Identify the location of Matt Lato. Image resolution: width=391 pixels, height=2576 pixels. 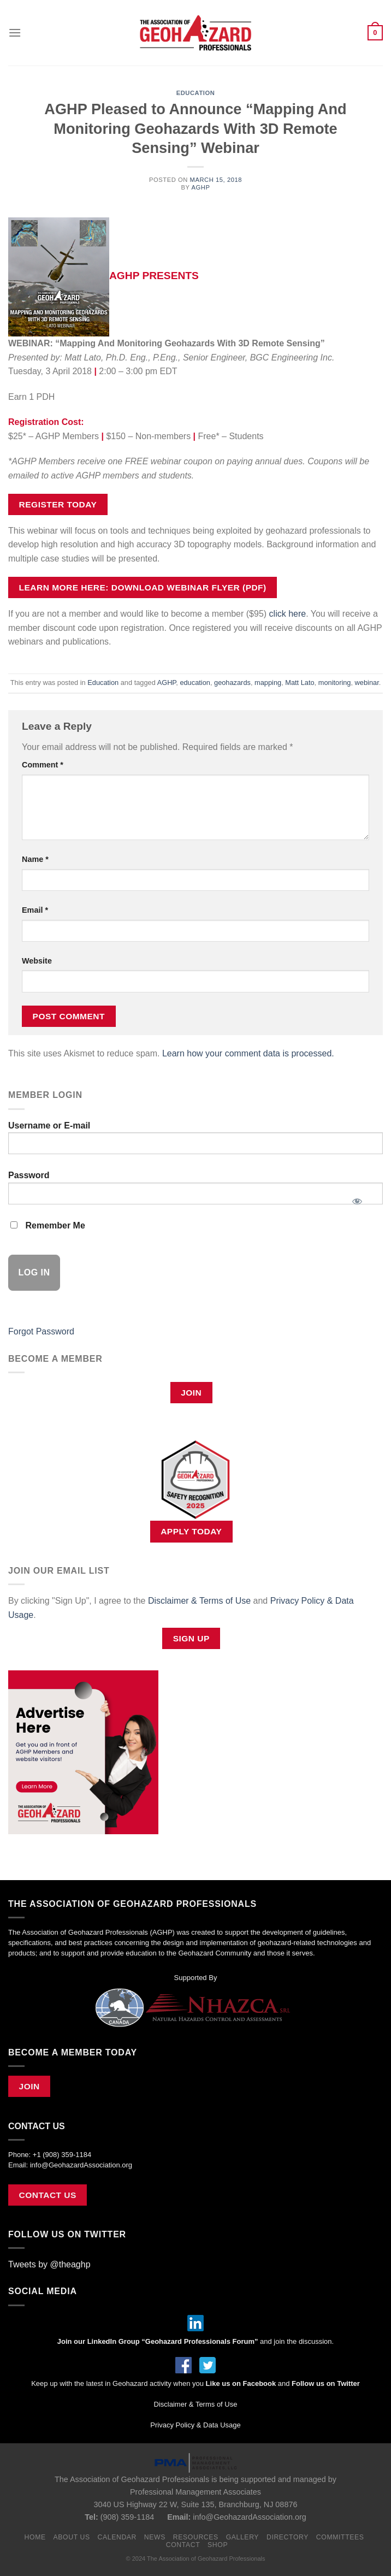
(299, 682).